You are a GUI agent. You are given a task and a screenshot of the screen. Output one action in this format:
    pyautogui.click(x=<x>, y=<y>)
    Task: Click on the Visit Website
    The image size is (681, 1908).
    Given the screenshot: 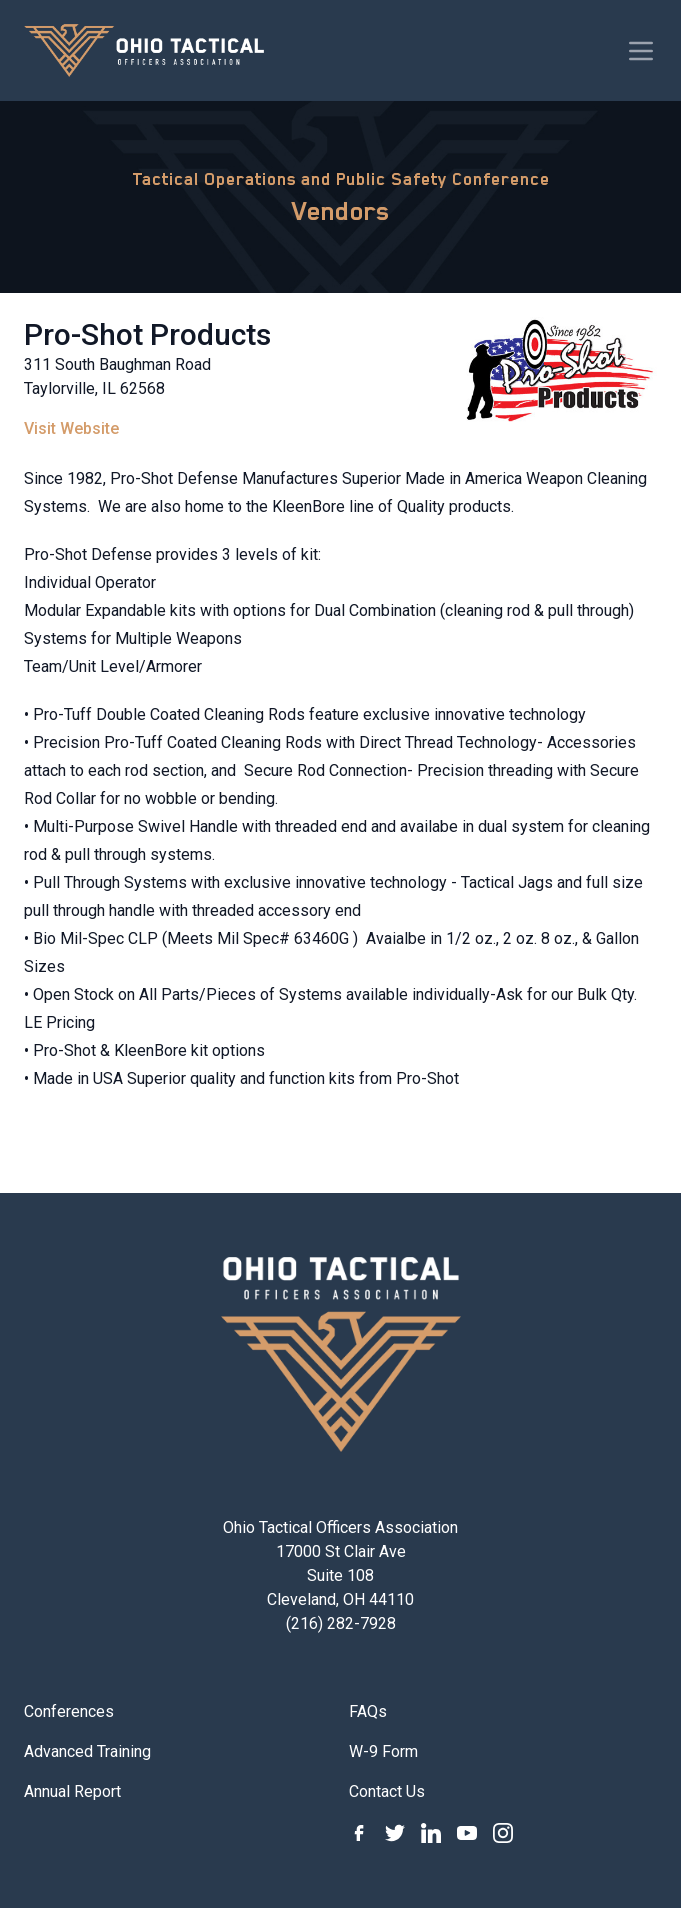 What is the action you would take?
    pyautogui.click(x=71, y=428)
    